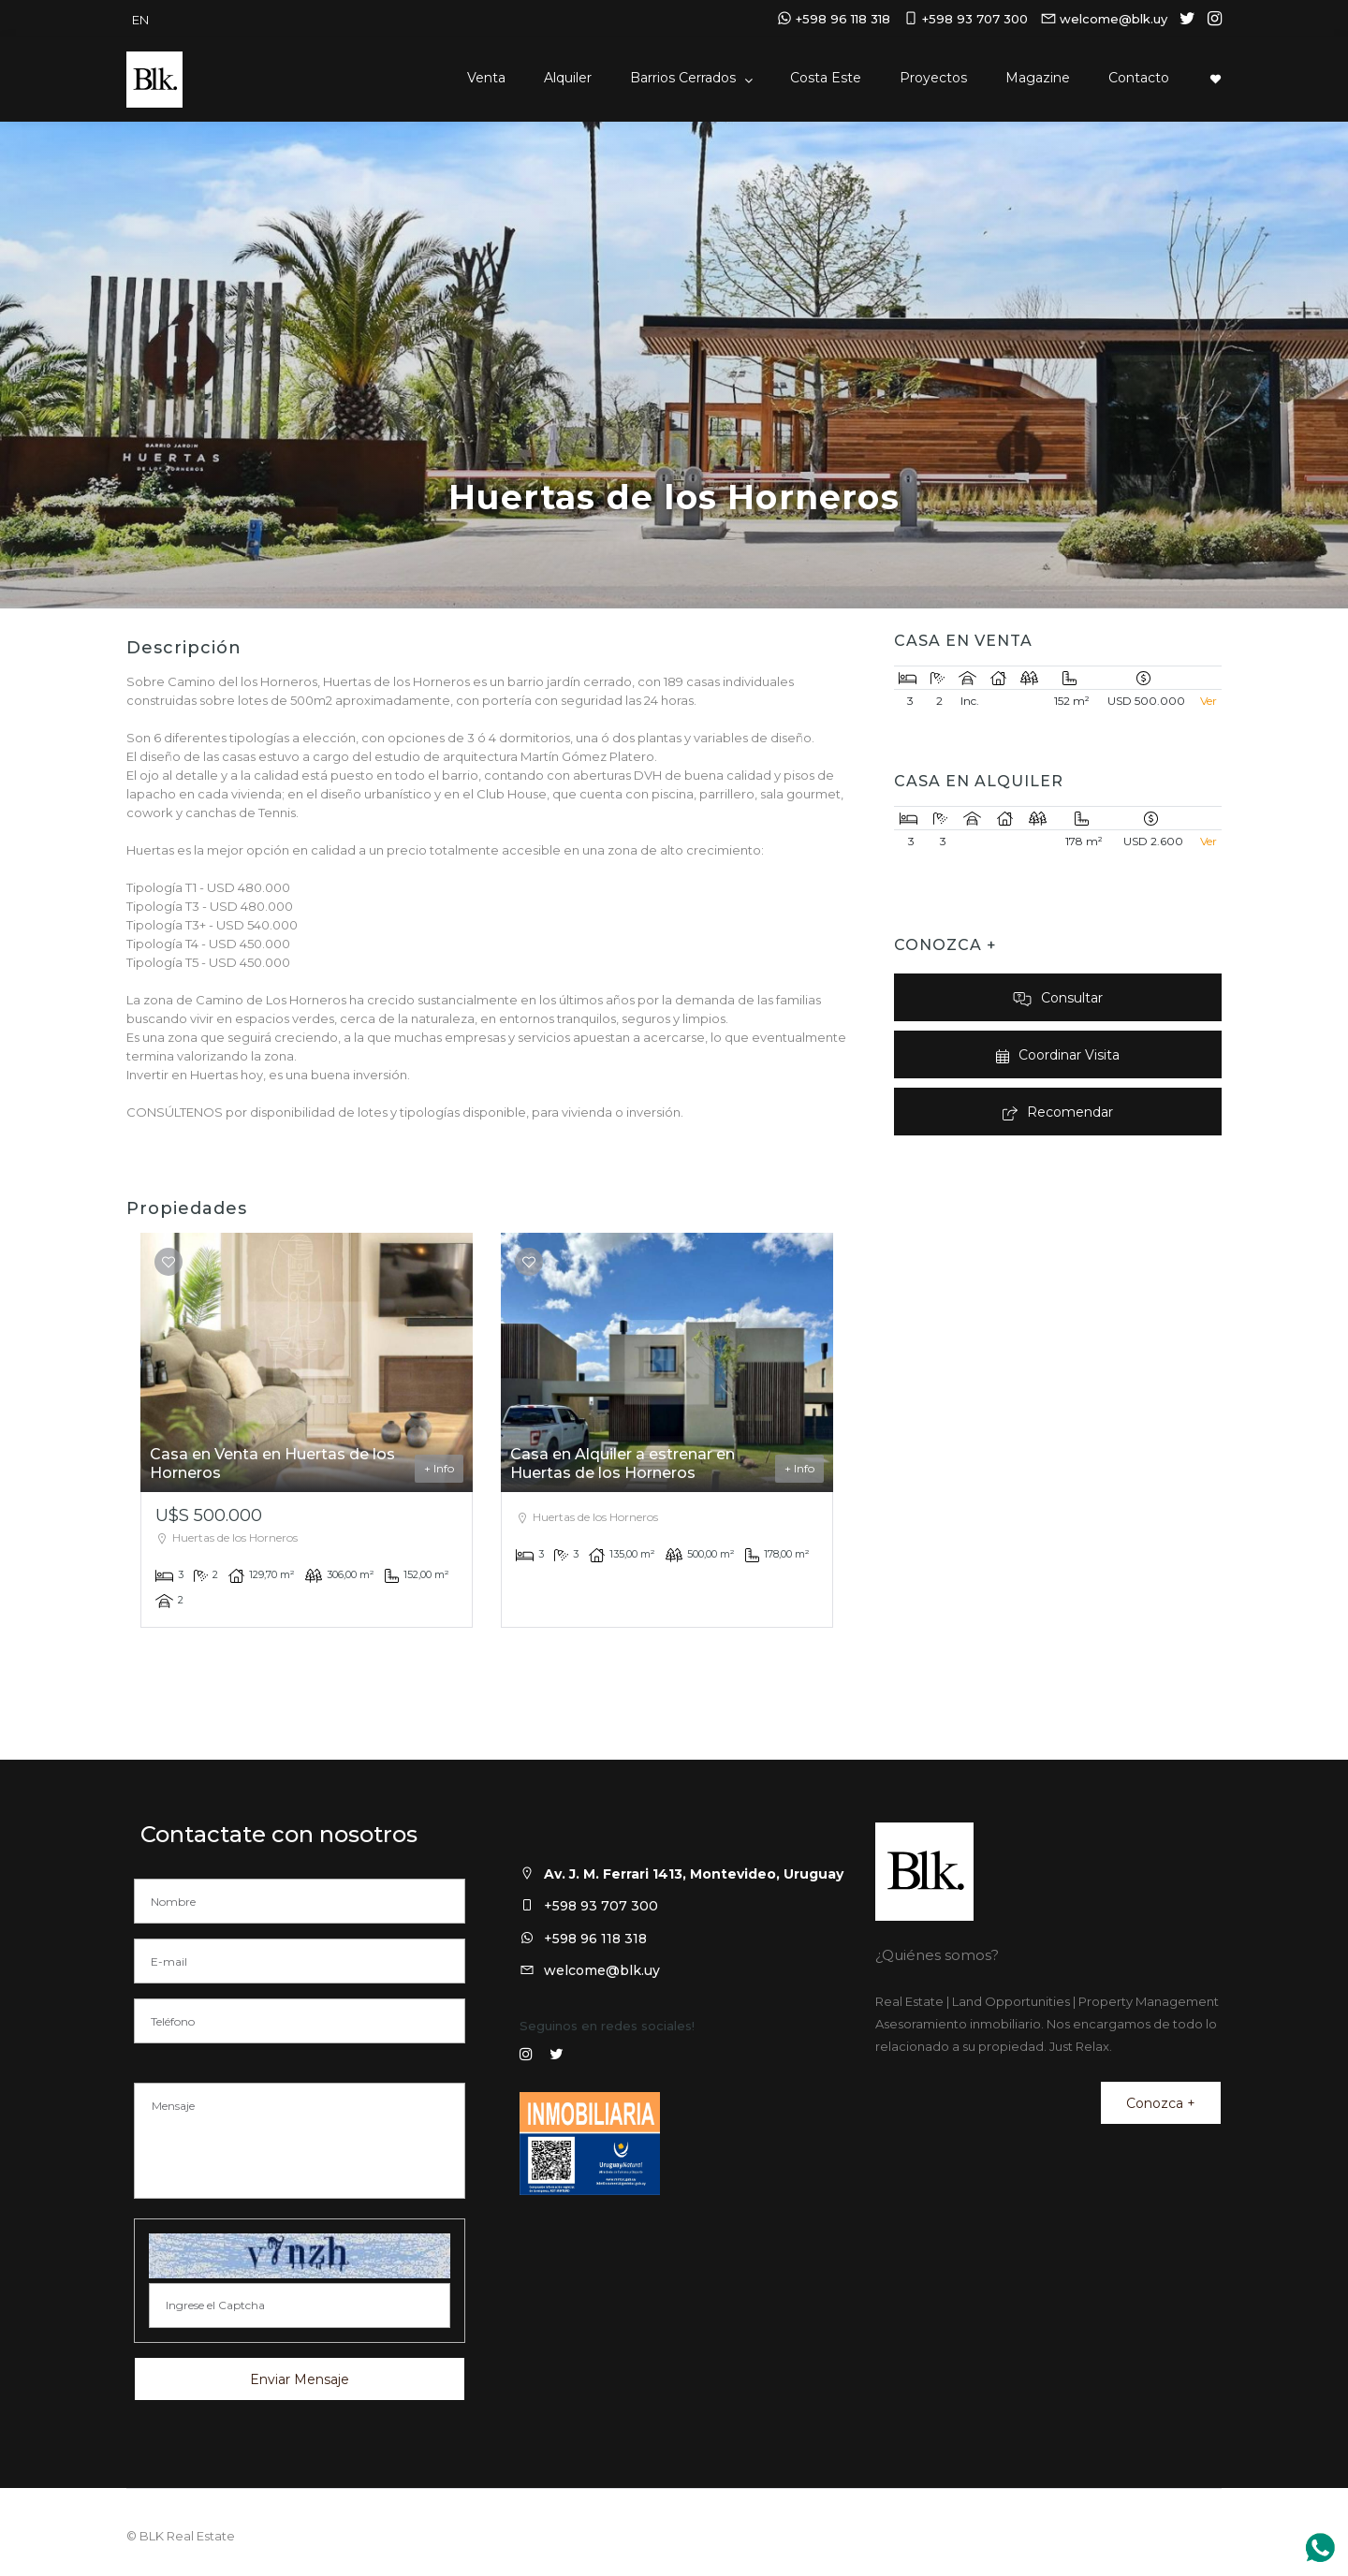  I want to click on Coordinar Visita, so click(1057, 1054).